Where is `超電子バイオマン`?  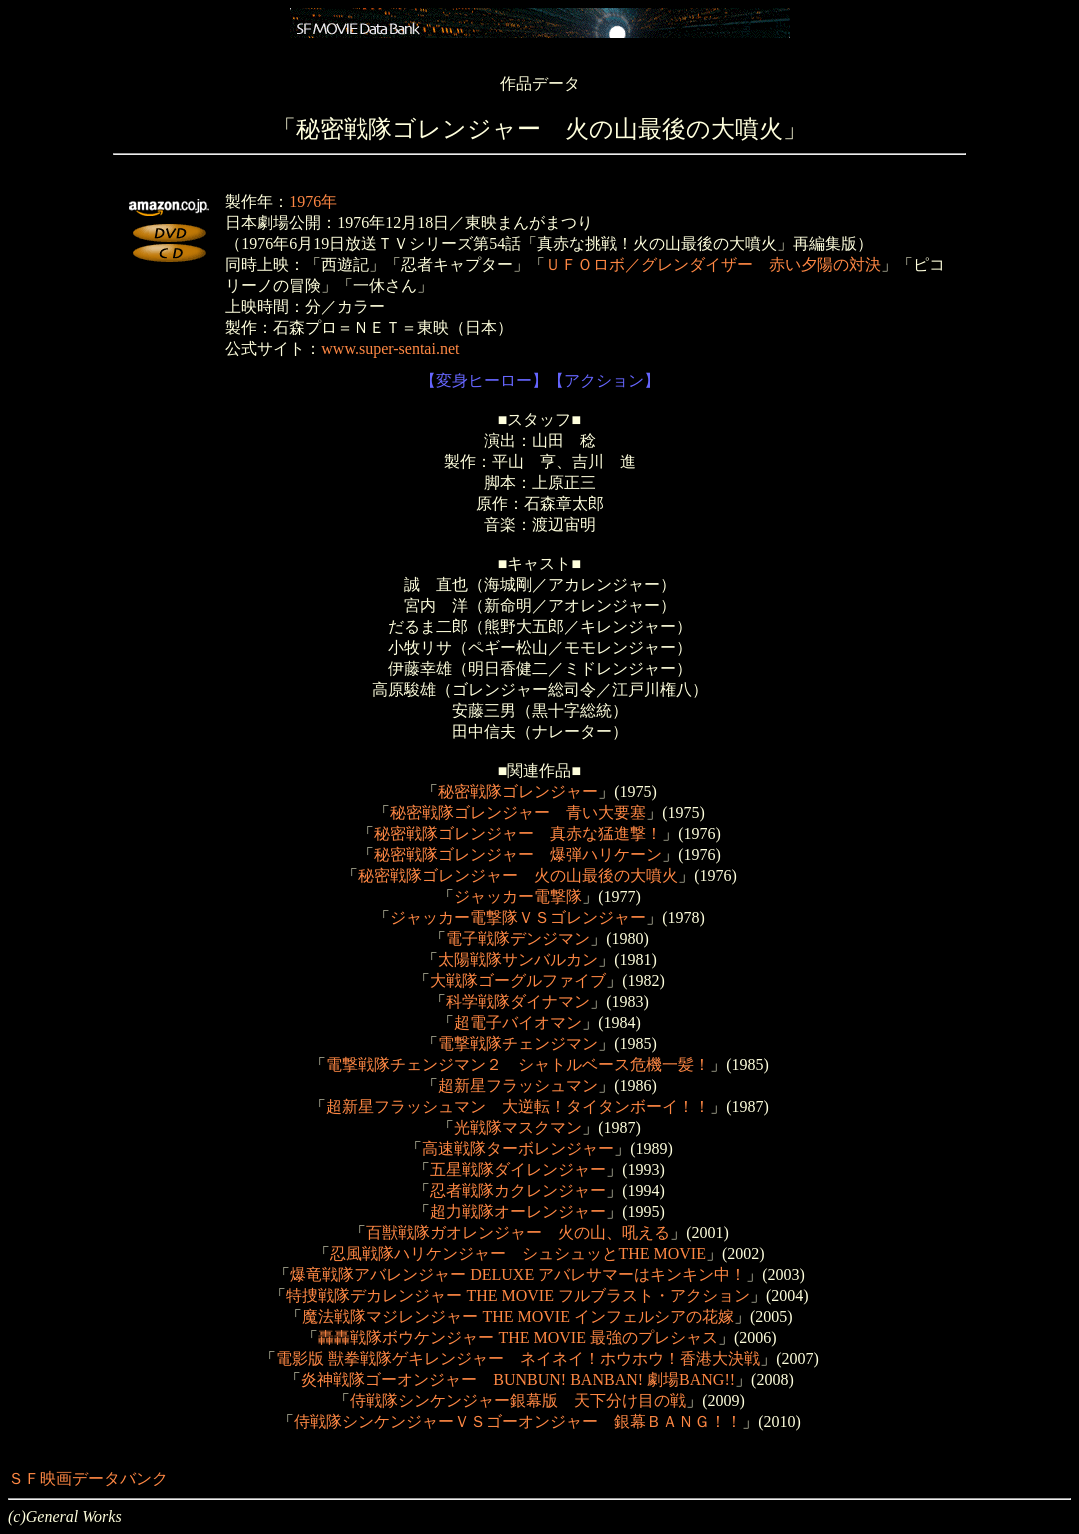
超電子バイオマン is located at coordinates (518, 1022).